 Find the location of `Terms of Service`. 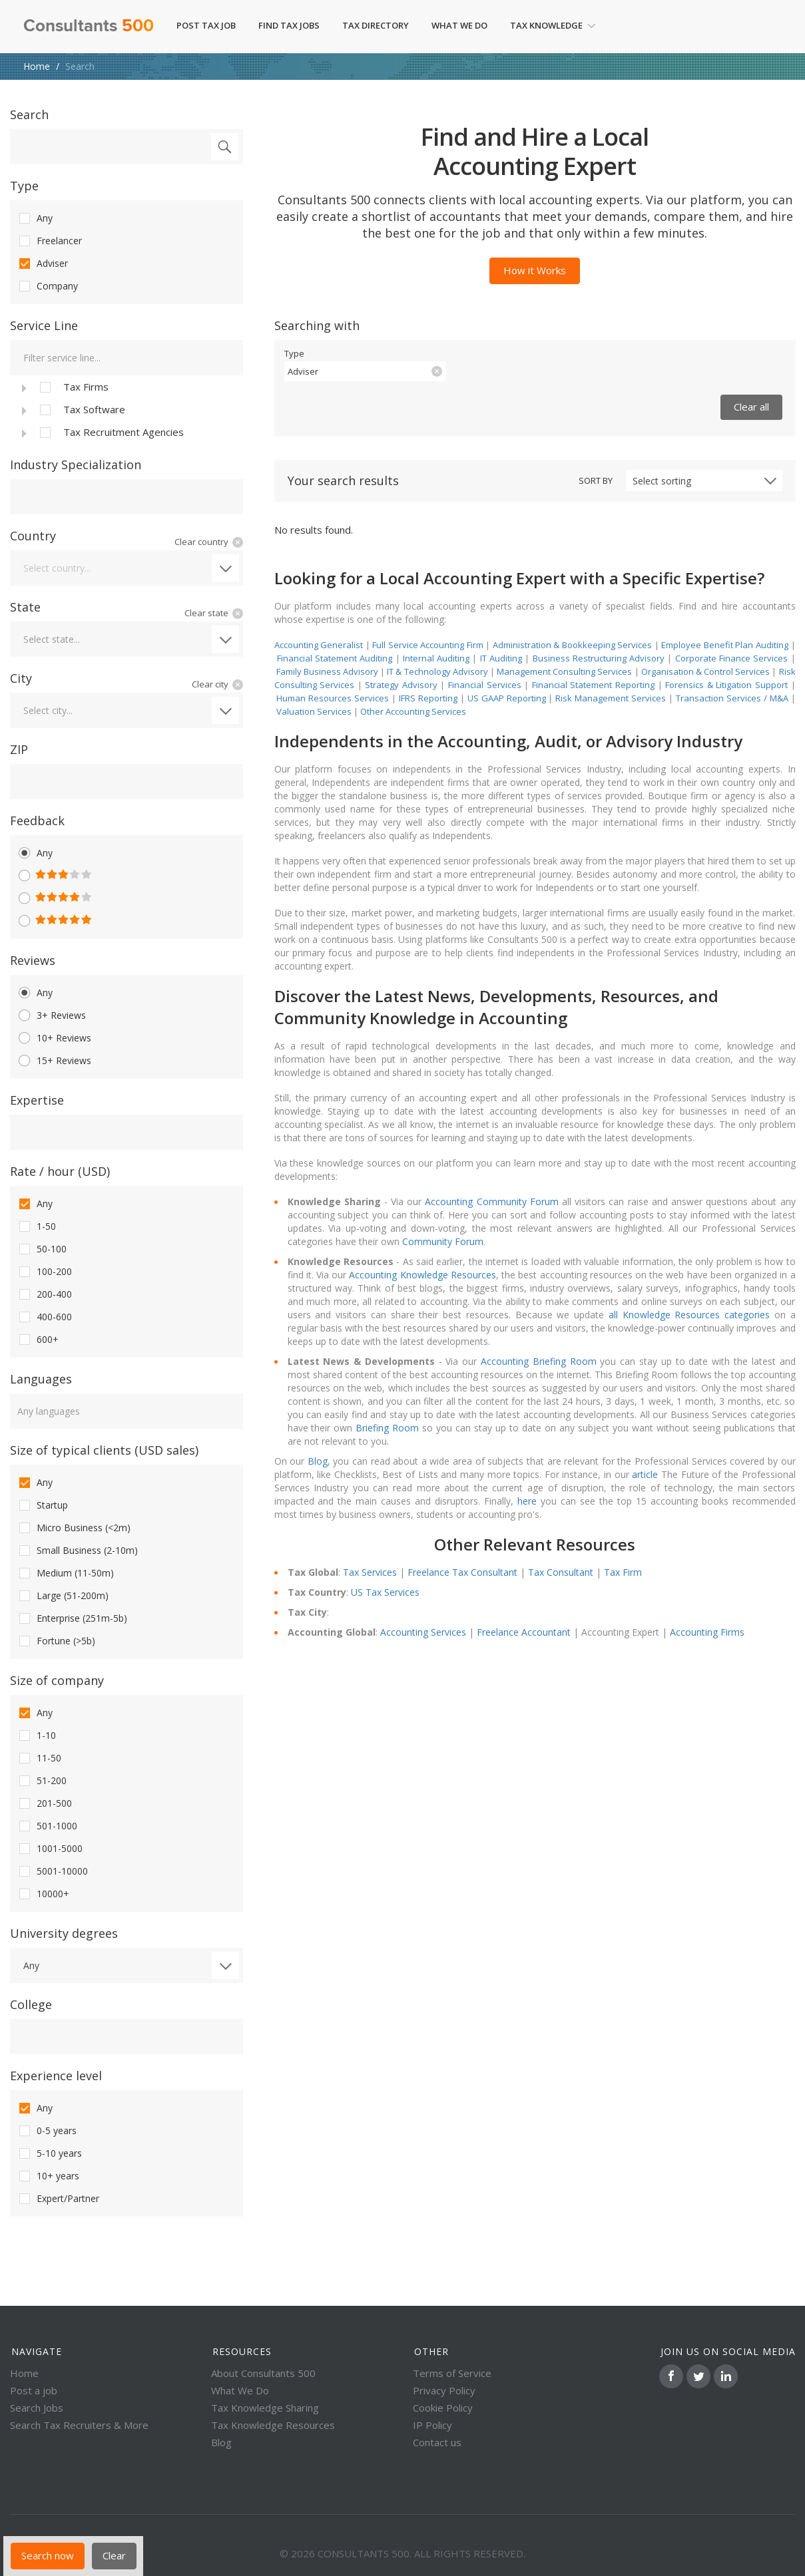

Terms of Service is located at coordinates (452, 2373).